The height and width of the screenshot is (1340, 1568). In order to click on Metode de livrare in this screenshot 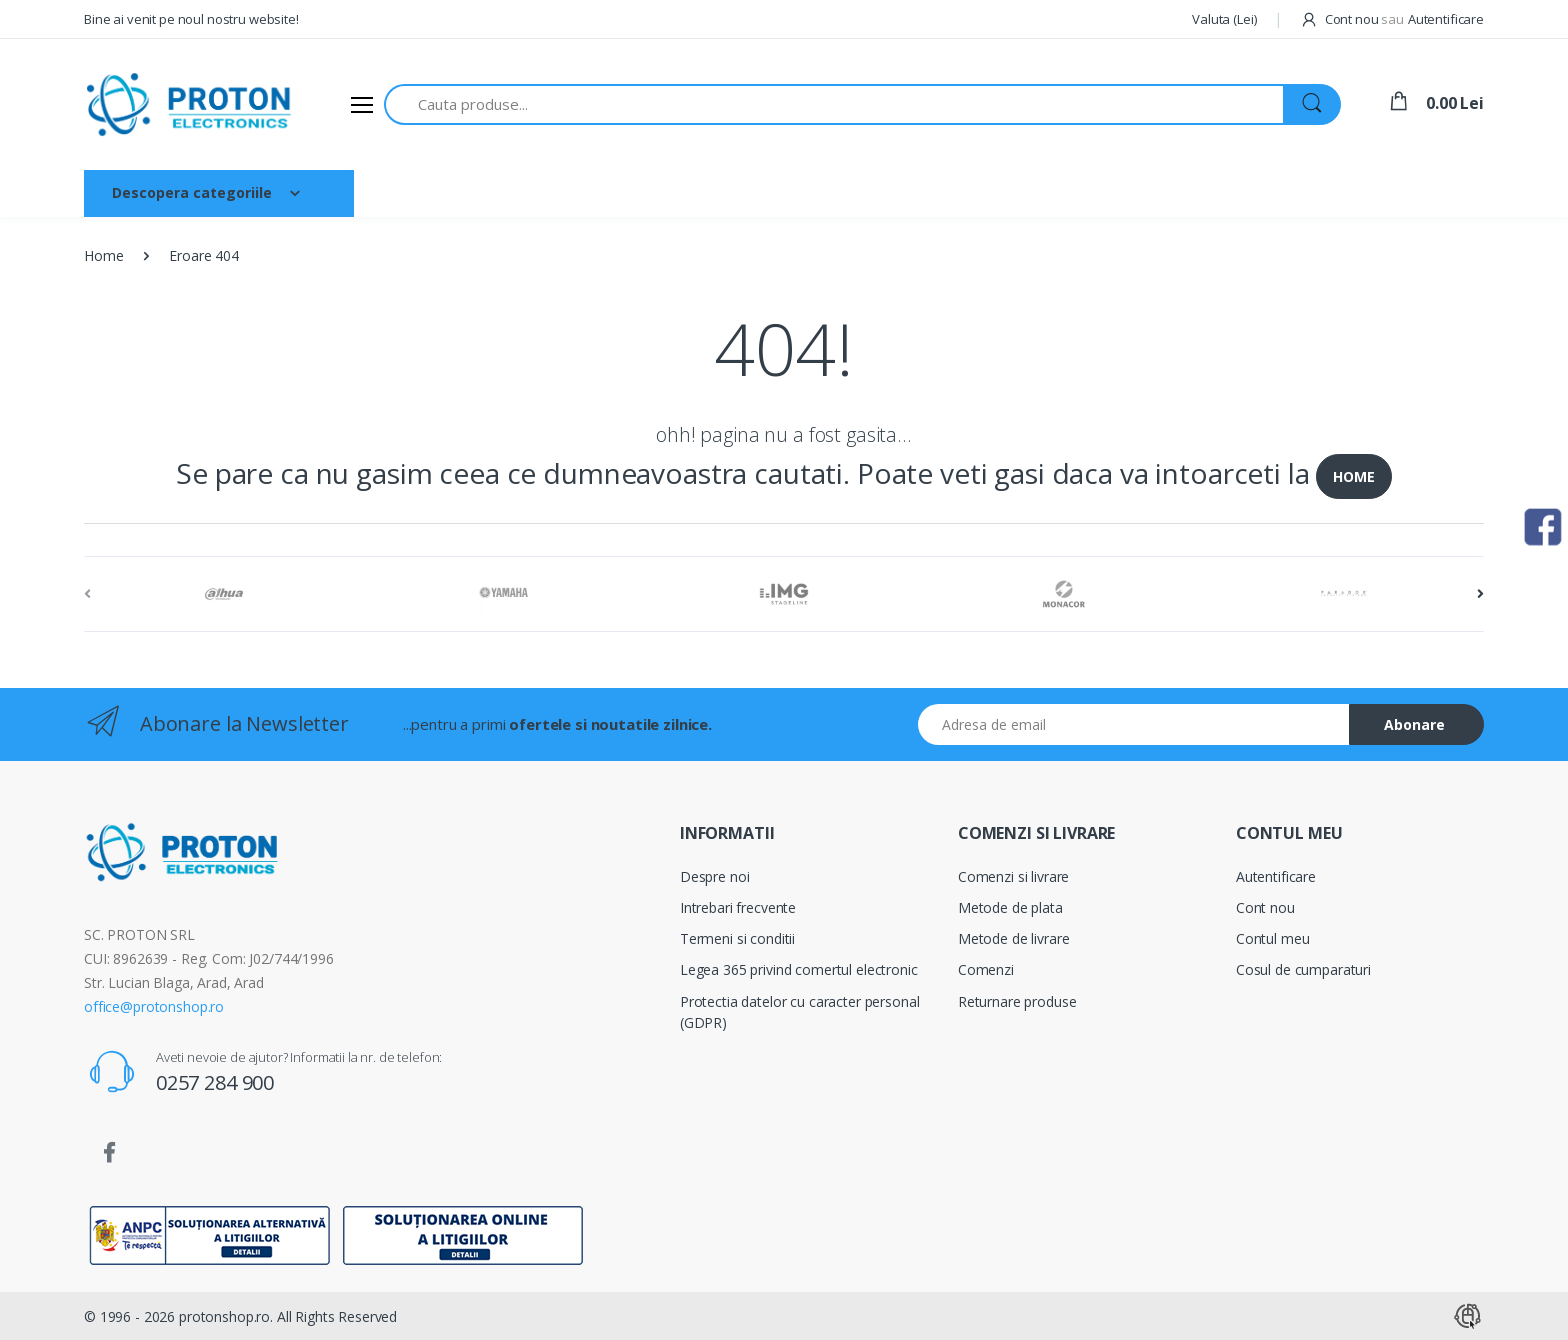, I will do `click(1014, 938)`.